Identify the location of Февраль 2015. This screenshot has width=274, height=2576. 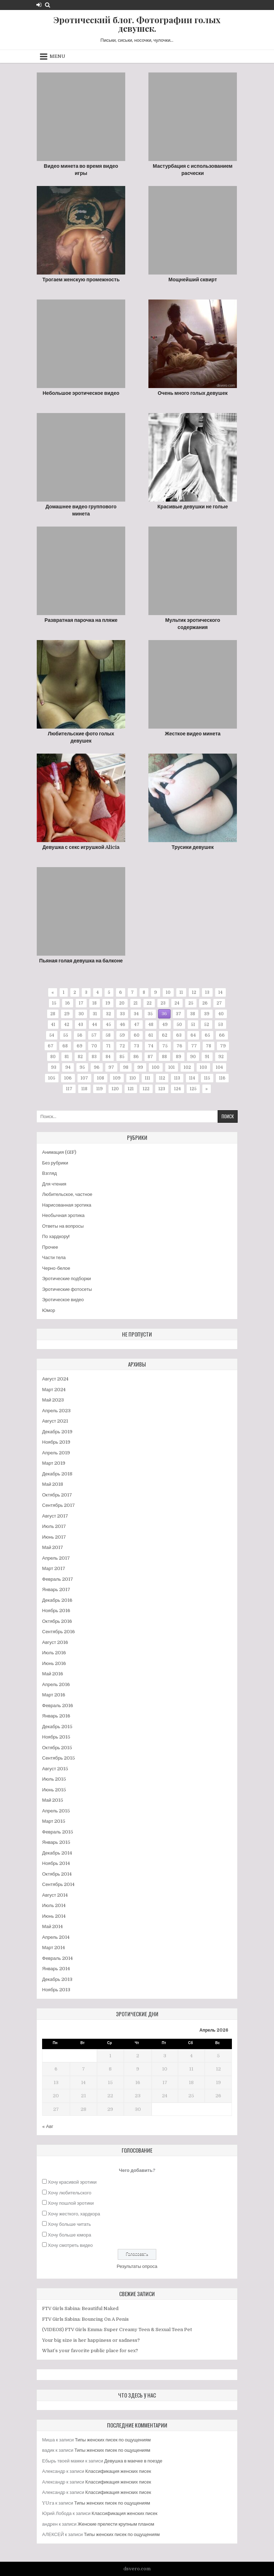
(57, 1832).